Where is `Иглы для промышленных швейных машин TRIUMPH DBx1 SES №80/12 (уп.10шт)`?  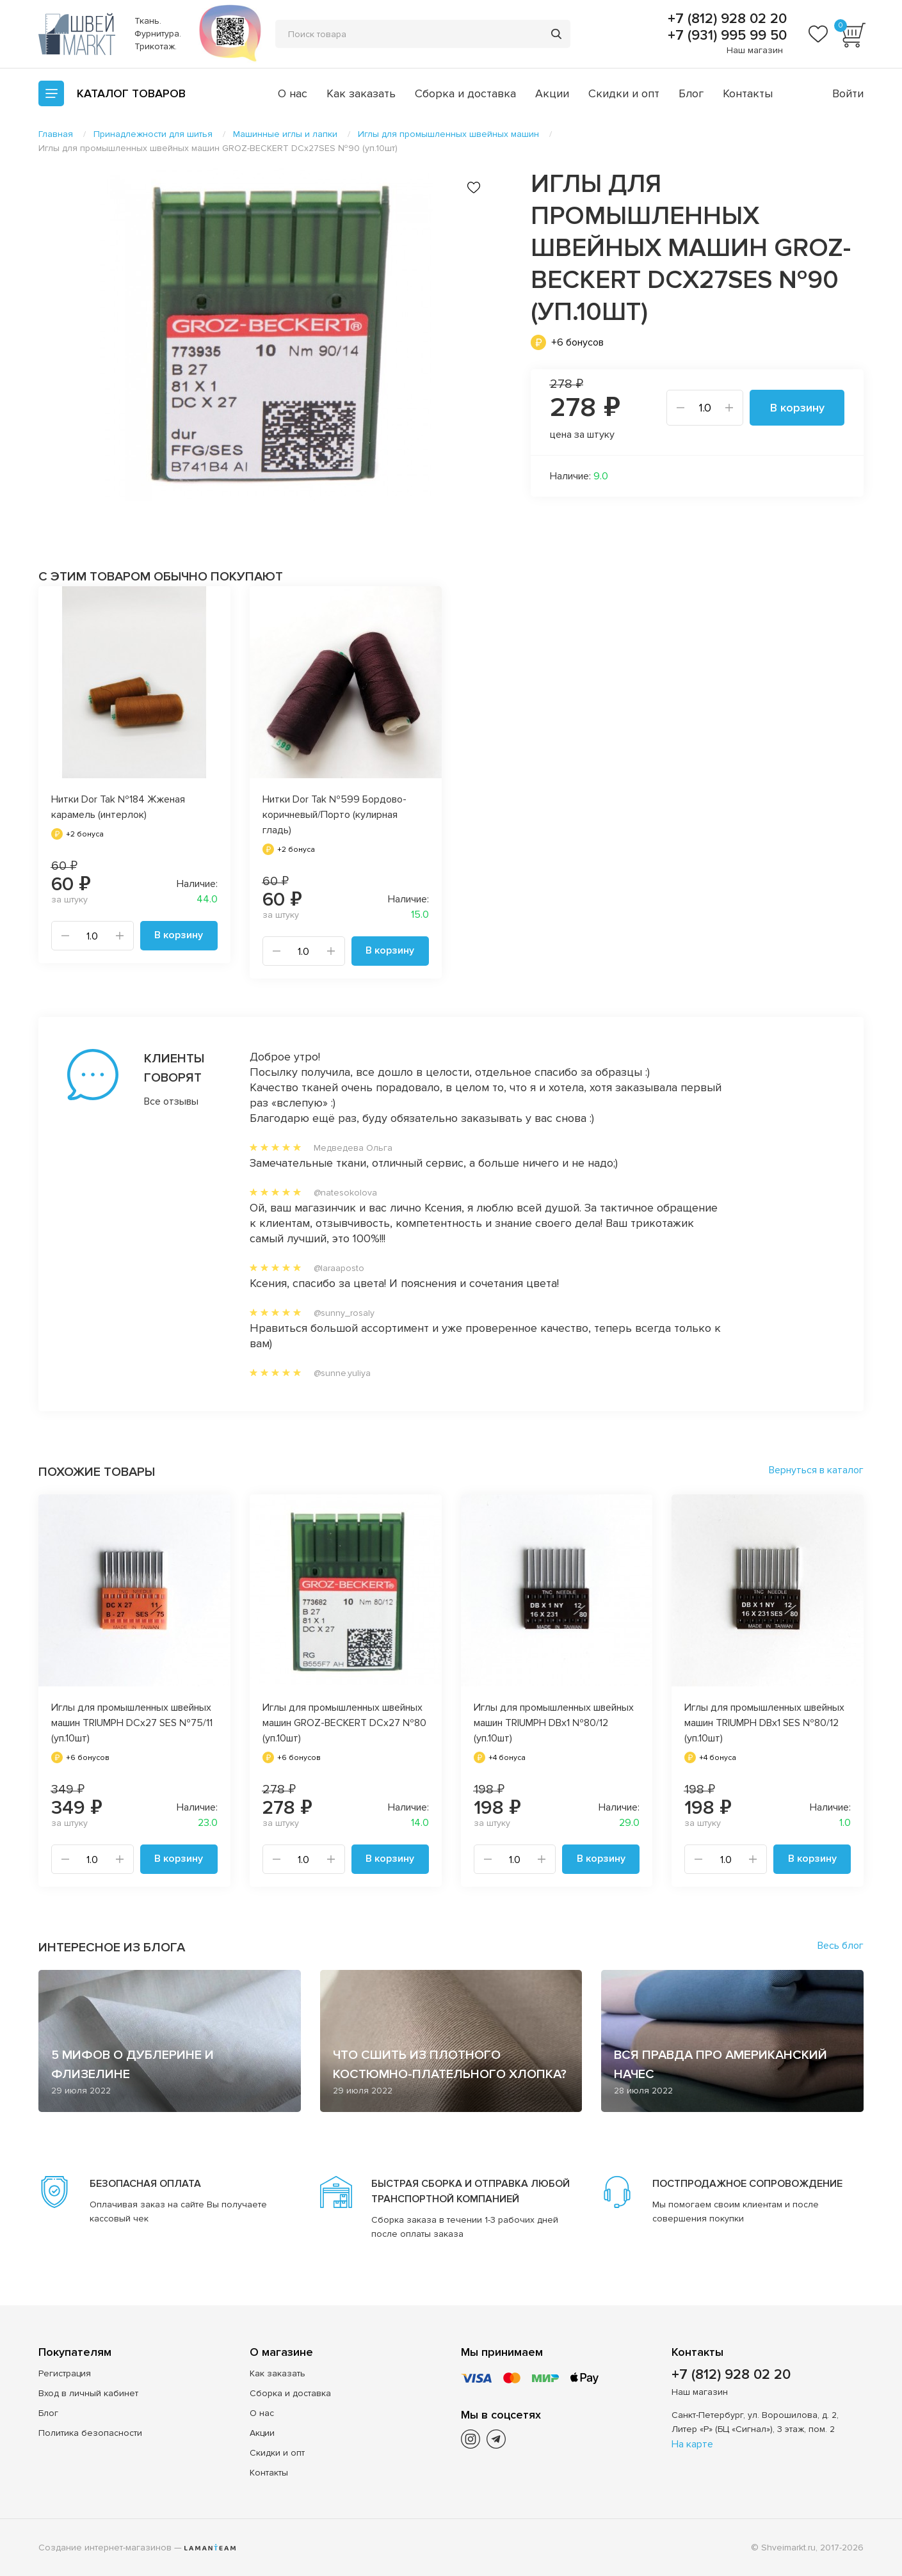 Иглы для промышленных швейных машин TRIUMPH DBx1 SES №80/12 (уп.10шт) is located at coordinates (764, 1723).